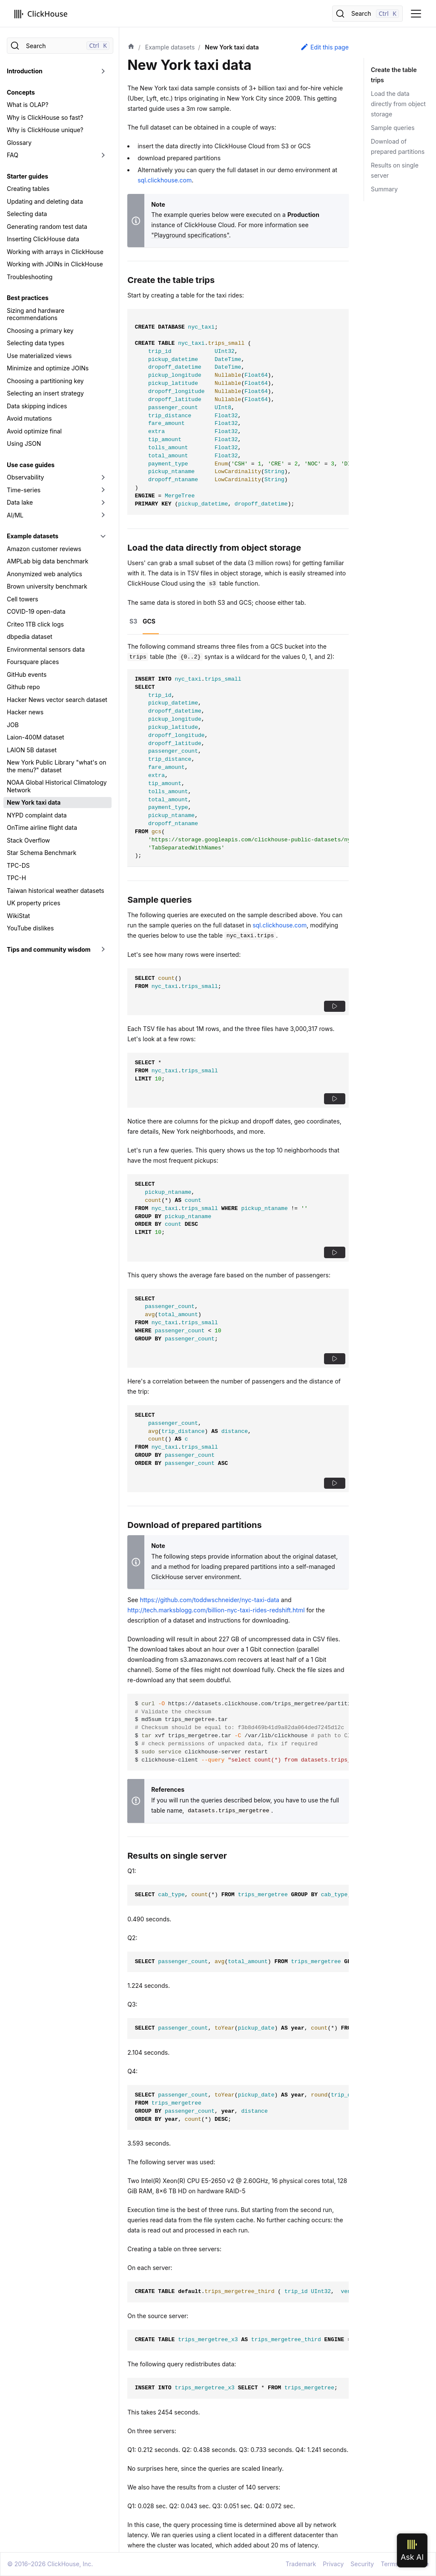 The height and width of the screenshot is (2576, 436). Describe the element at coordinates (149, 621) in the screenshot. I see `GCS [tab]` at that location.